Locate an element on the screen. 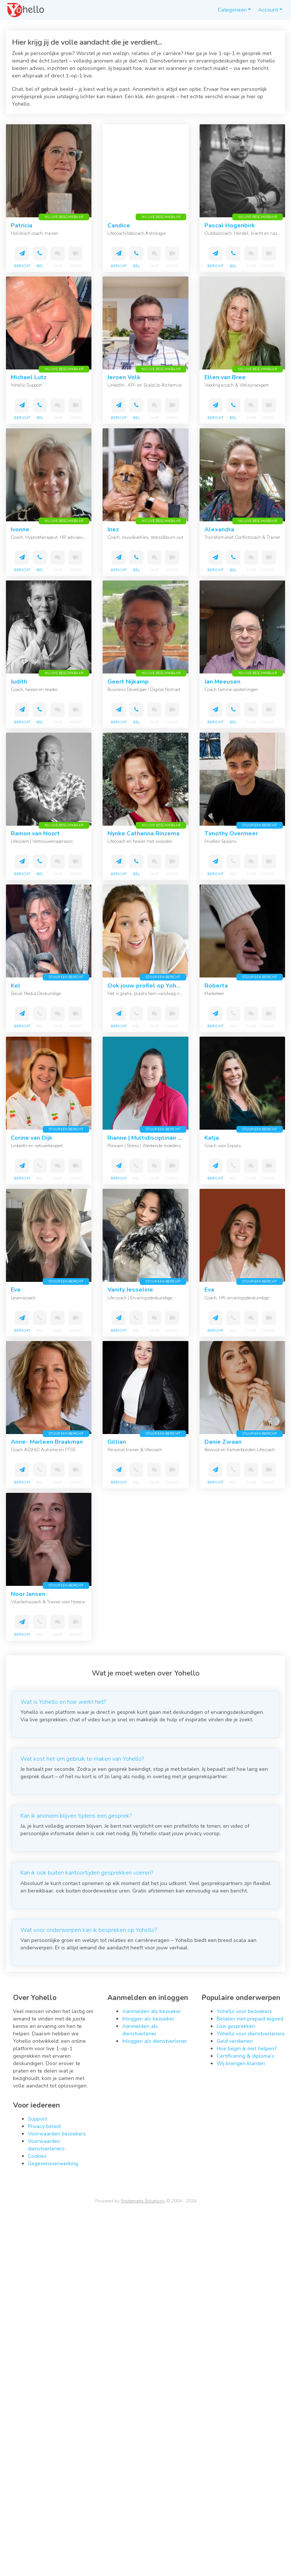  Nynke Catharina Rinzema is located at coordinates (143, 833).